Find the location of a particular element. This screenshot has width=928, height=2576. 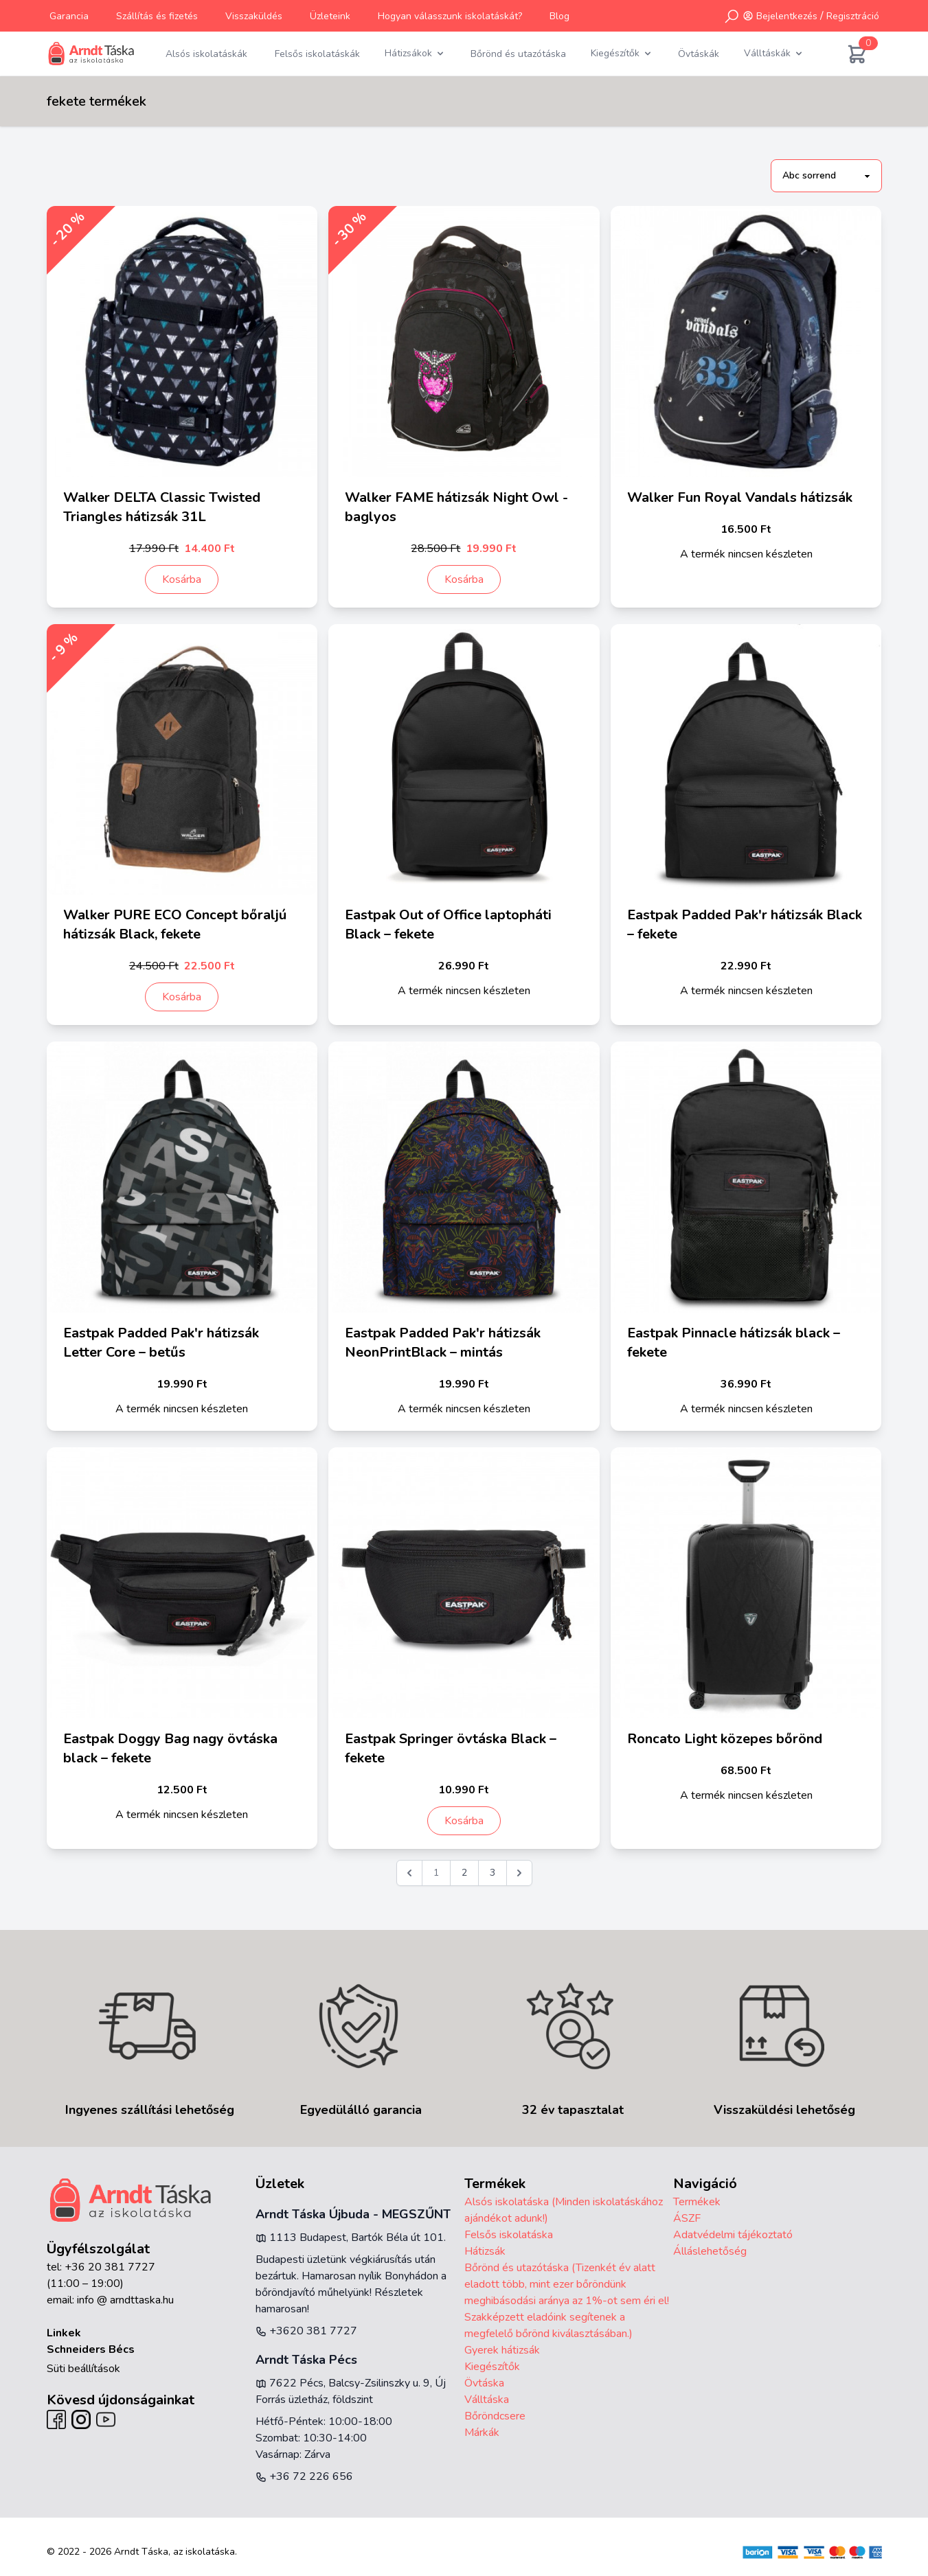

Kosárba is located at coordinates (181, 579).